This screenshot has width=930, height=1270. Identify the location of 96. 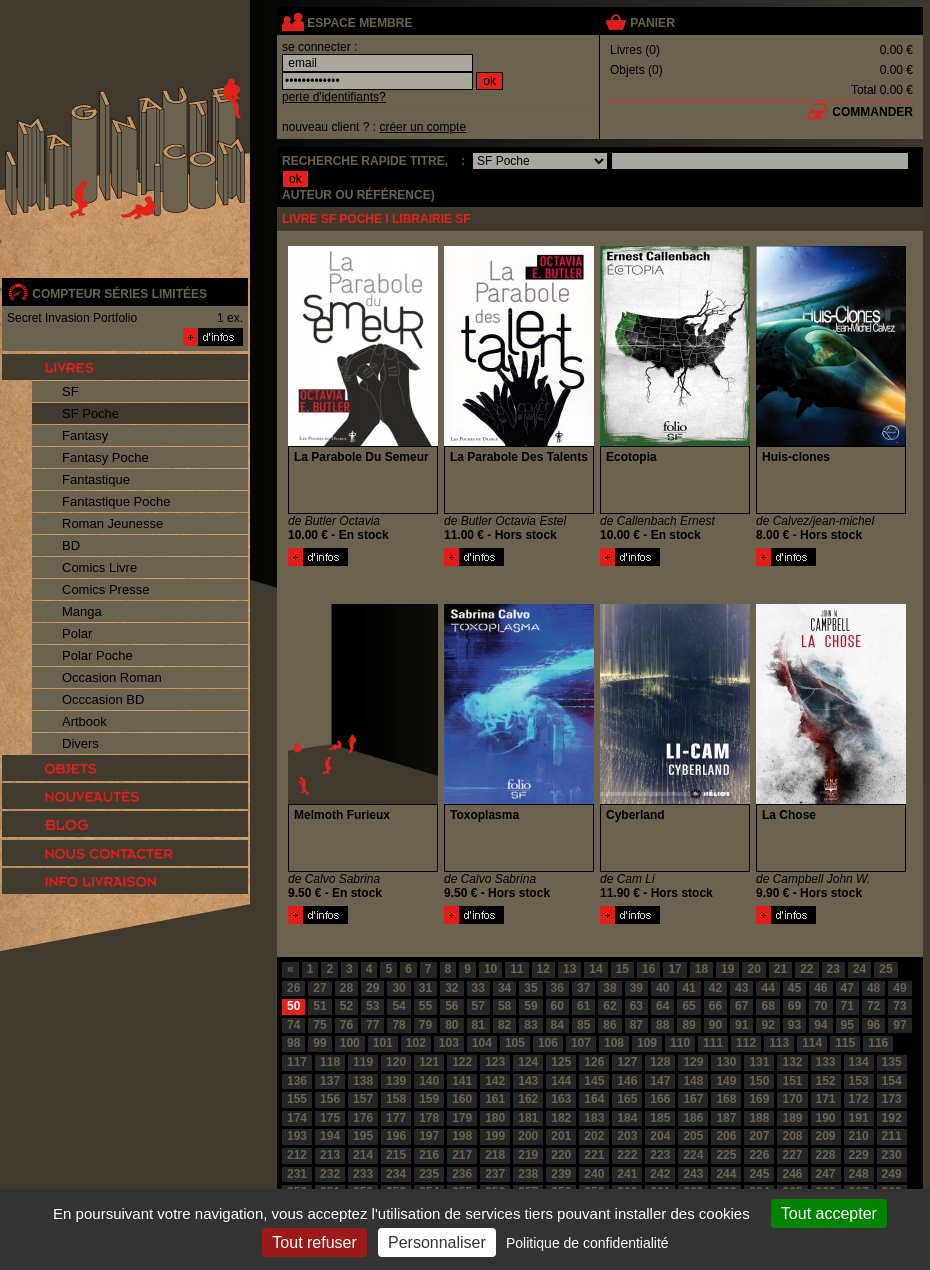
(873, 1025).